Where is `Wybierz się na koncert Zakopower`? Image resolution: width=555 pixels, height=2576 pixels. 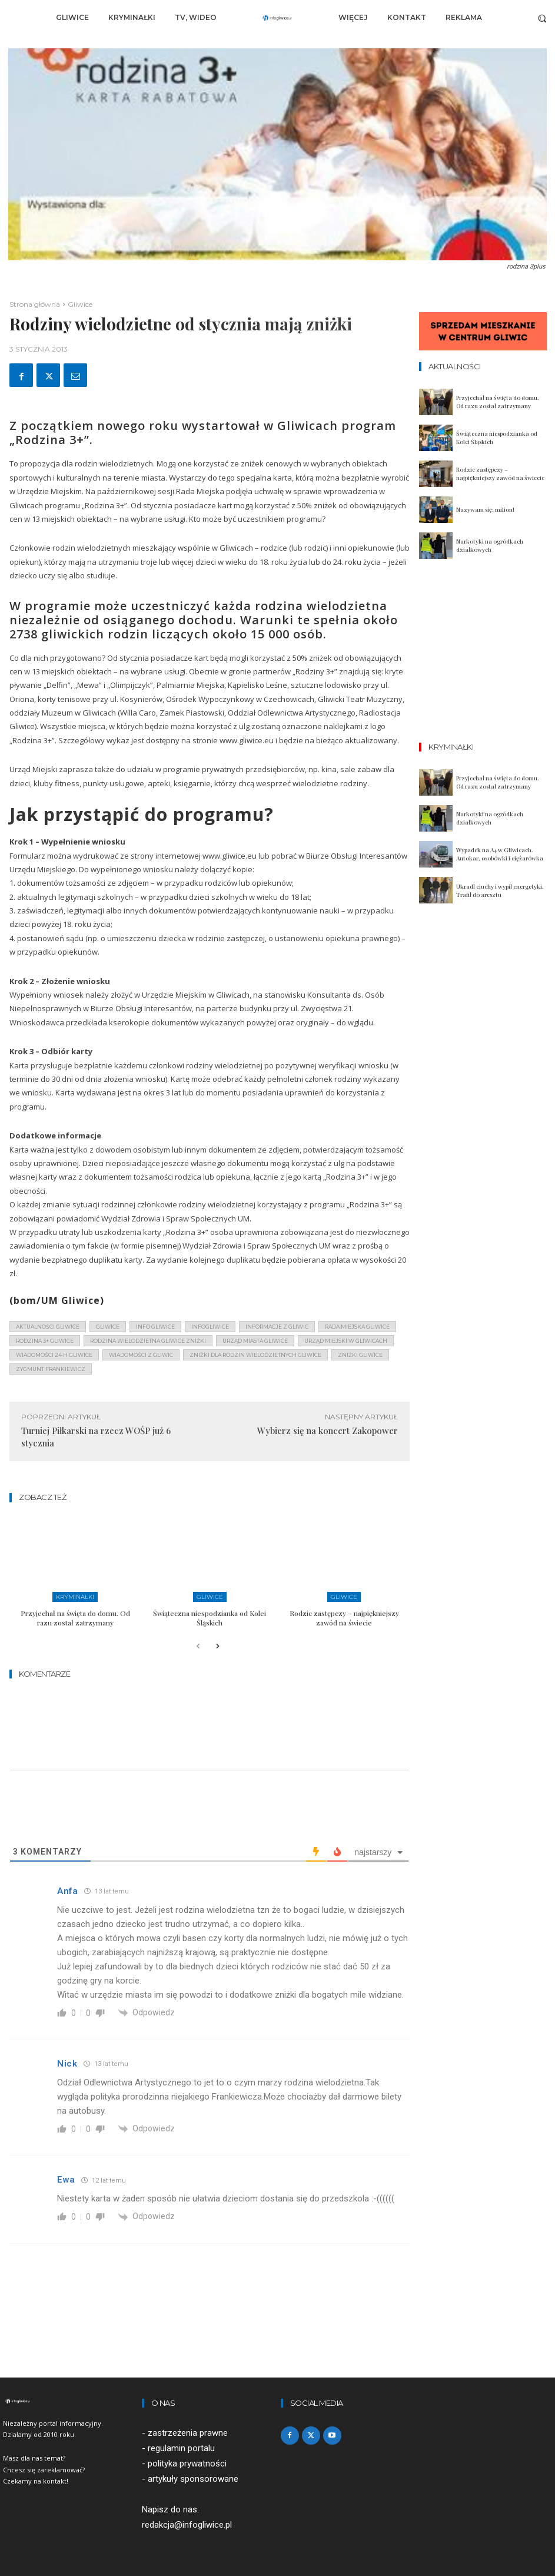
Wybierz się na koncert Zakopower is located at coordinates (327, 1430).